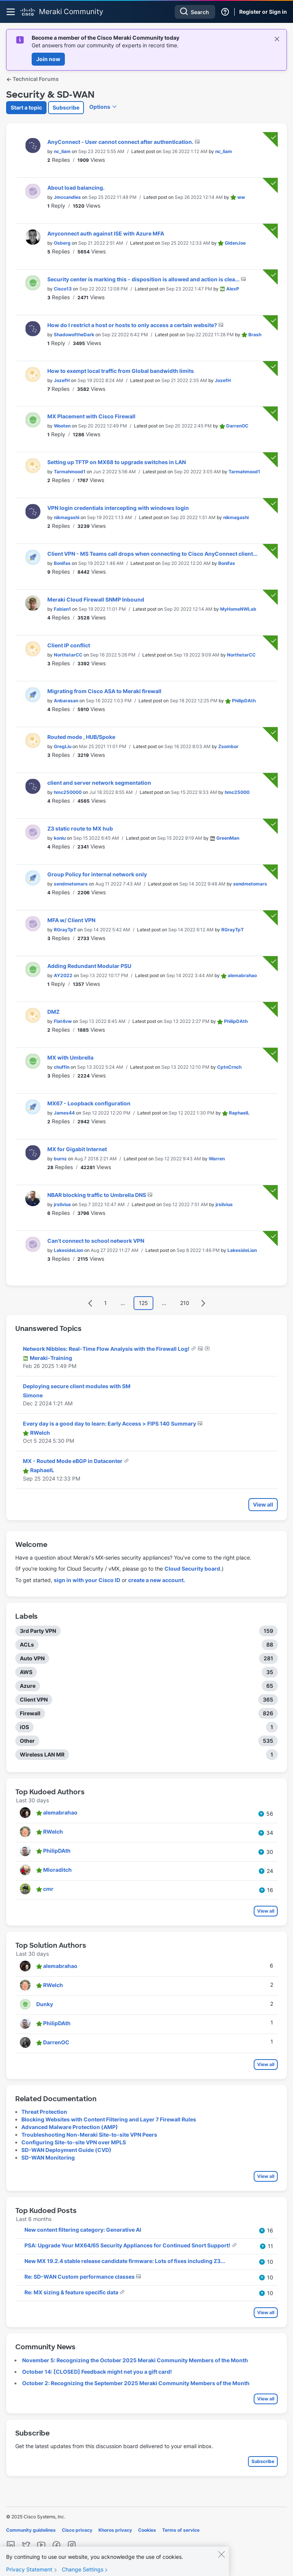 The height and width of the screenshot is (2576, 293). Describe the element at coordinates (62, 1204) in the screenshot. I see `[View Profile of jrsilvius]` at that location.